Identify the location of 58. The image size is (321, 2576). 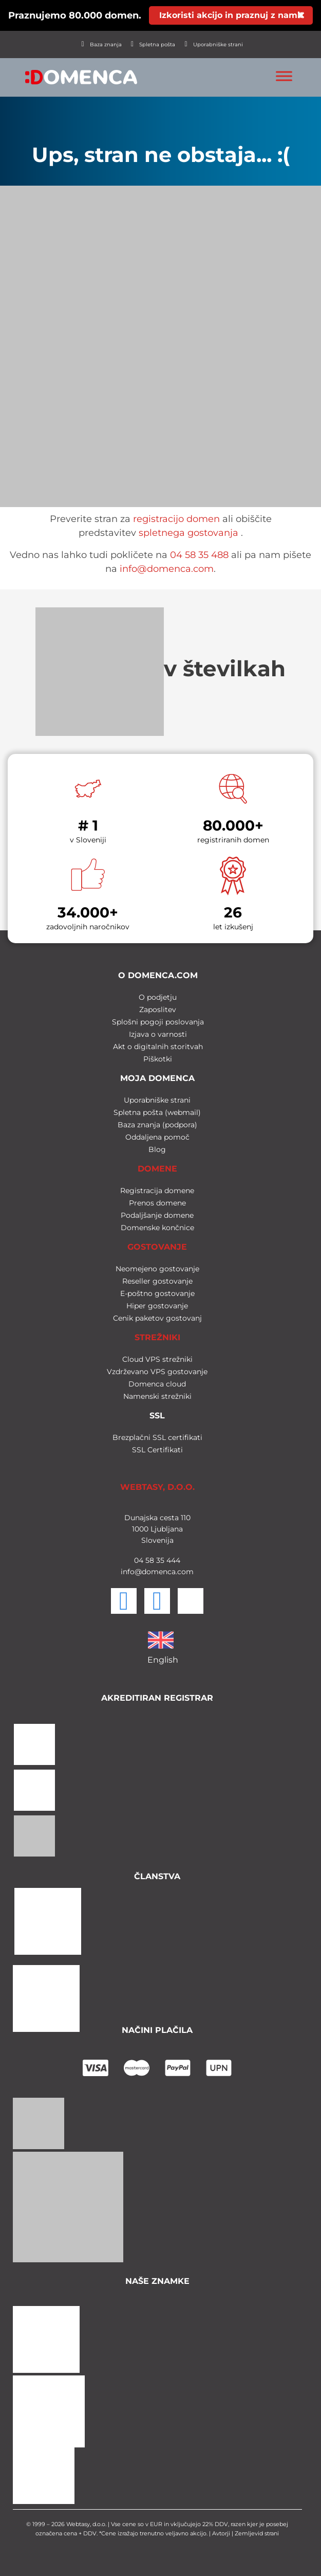
(148, 1560).